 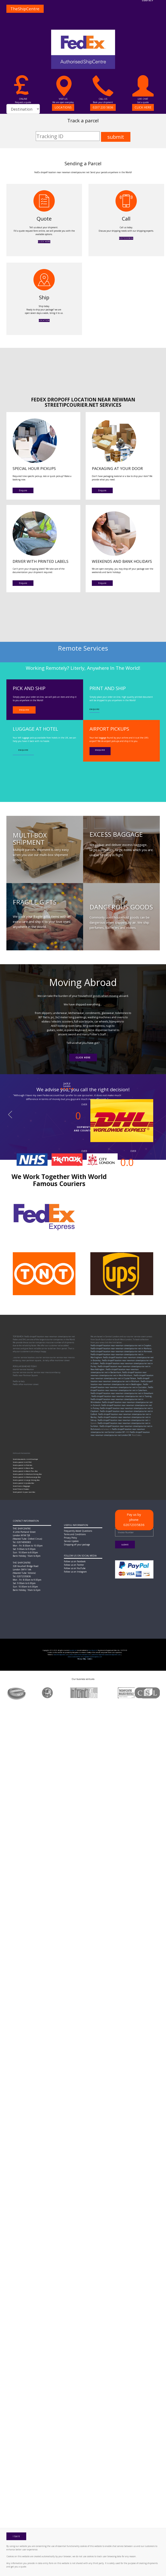 What do you see at coordinates (75, 1657) in the screenshot?
I see `www.econnectiveuk.com` at bounding box center [75, 1657].